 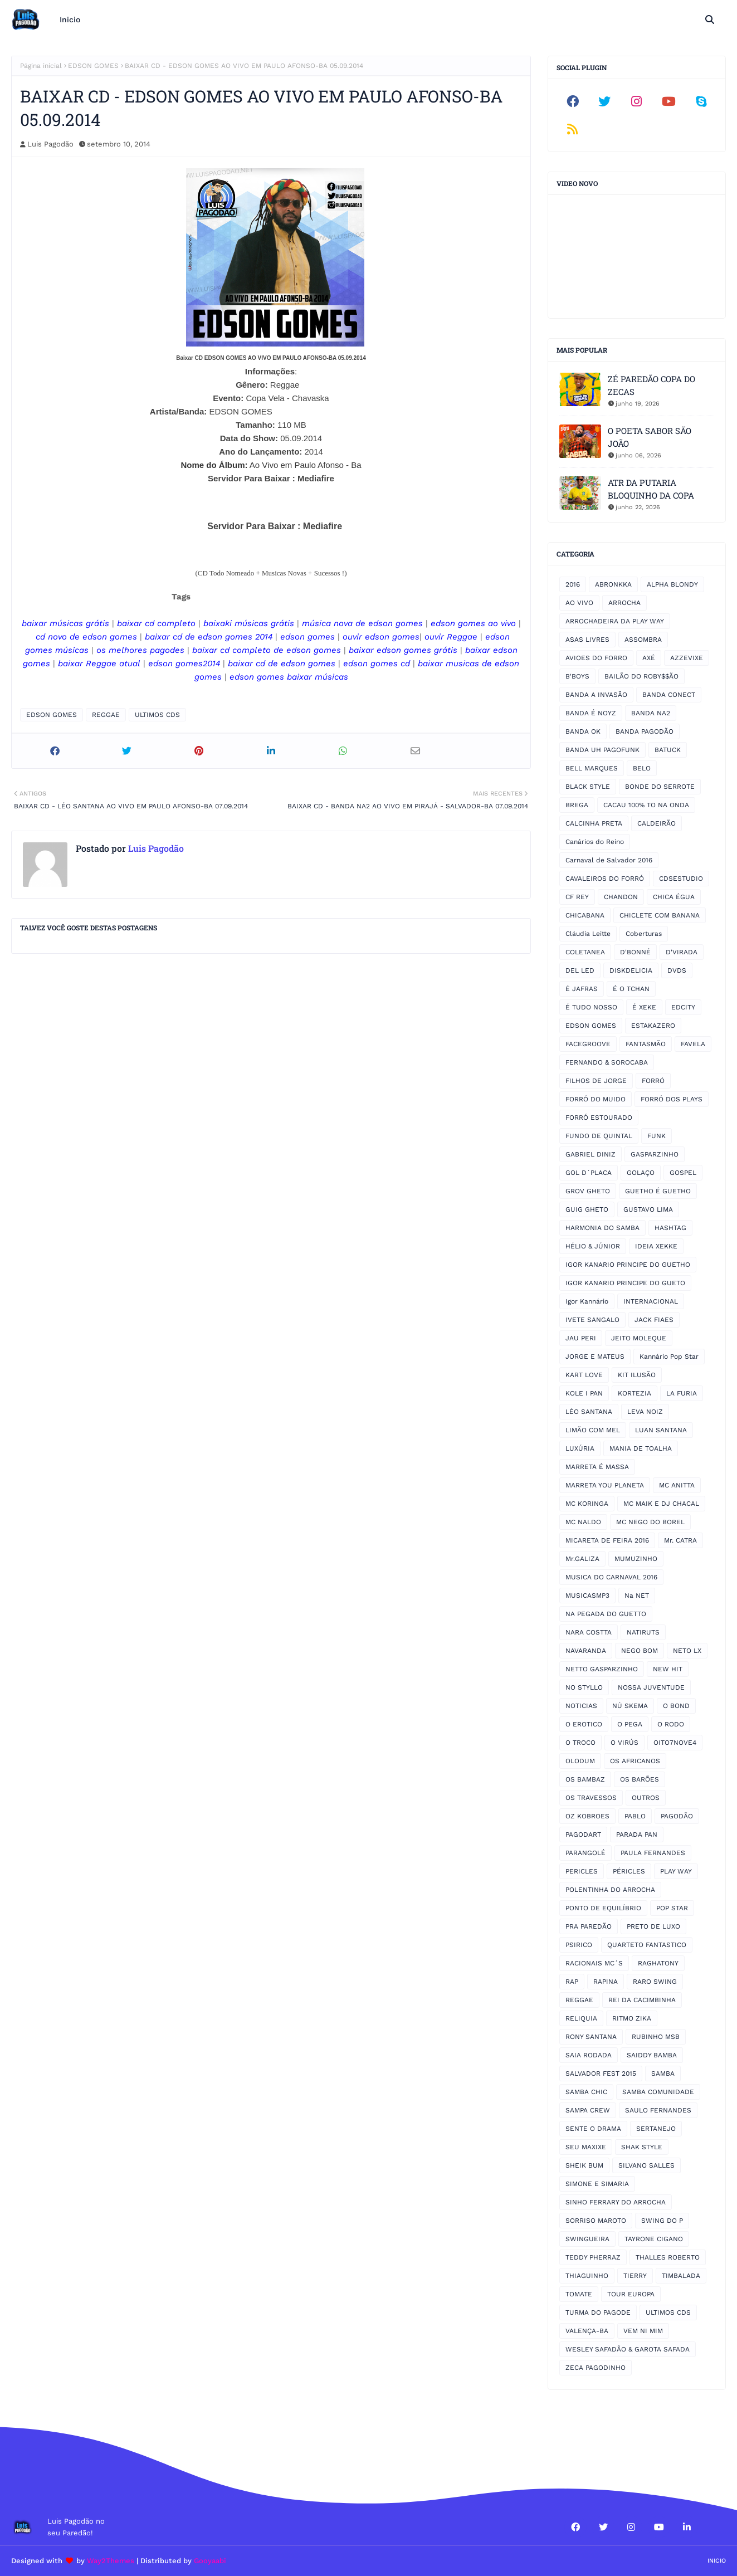 I want to click on B'BOYS, so click(x=577, y=676).